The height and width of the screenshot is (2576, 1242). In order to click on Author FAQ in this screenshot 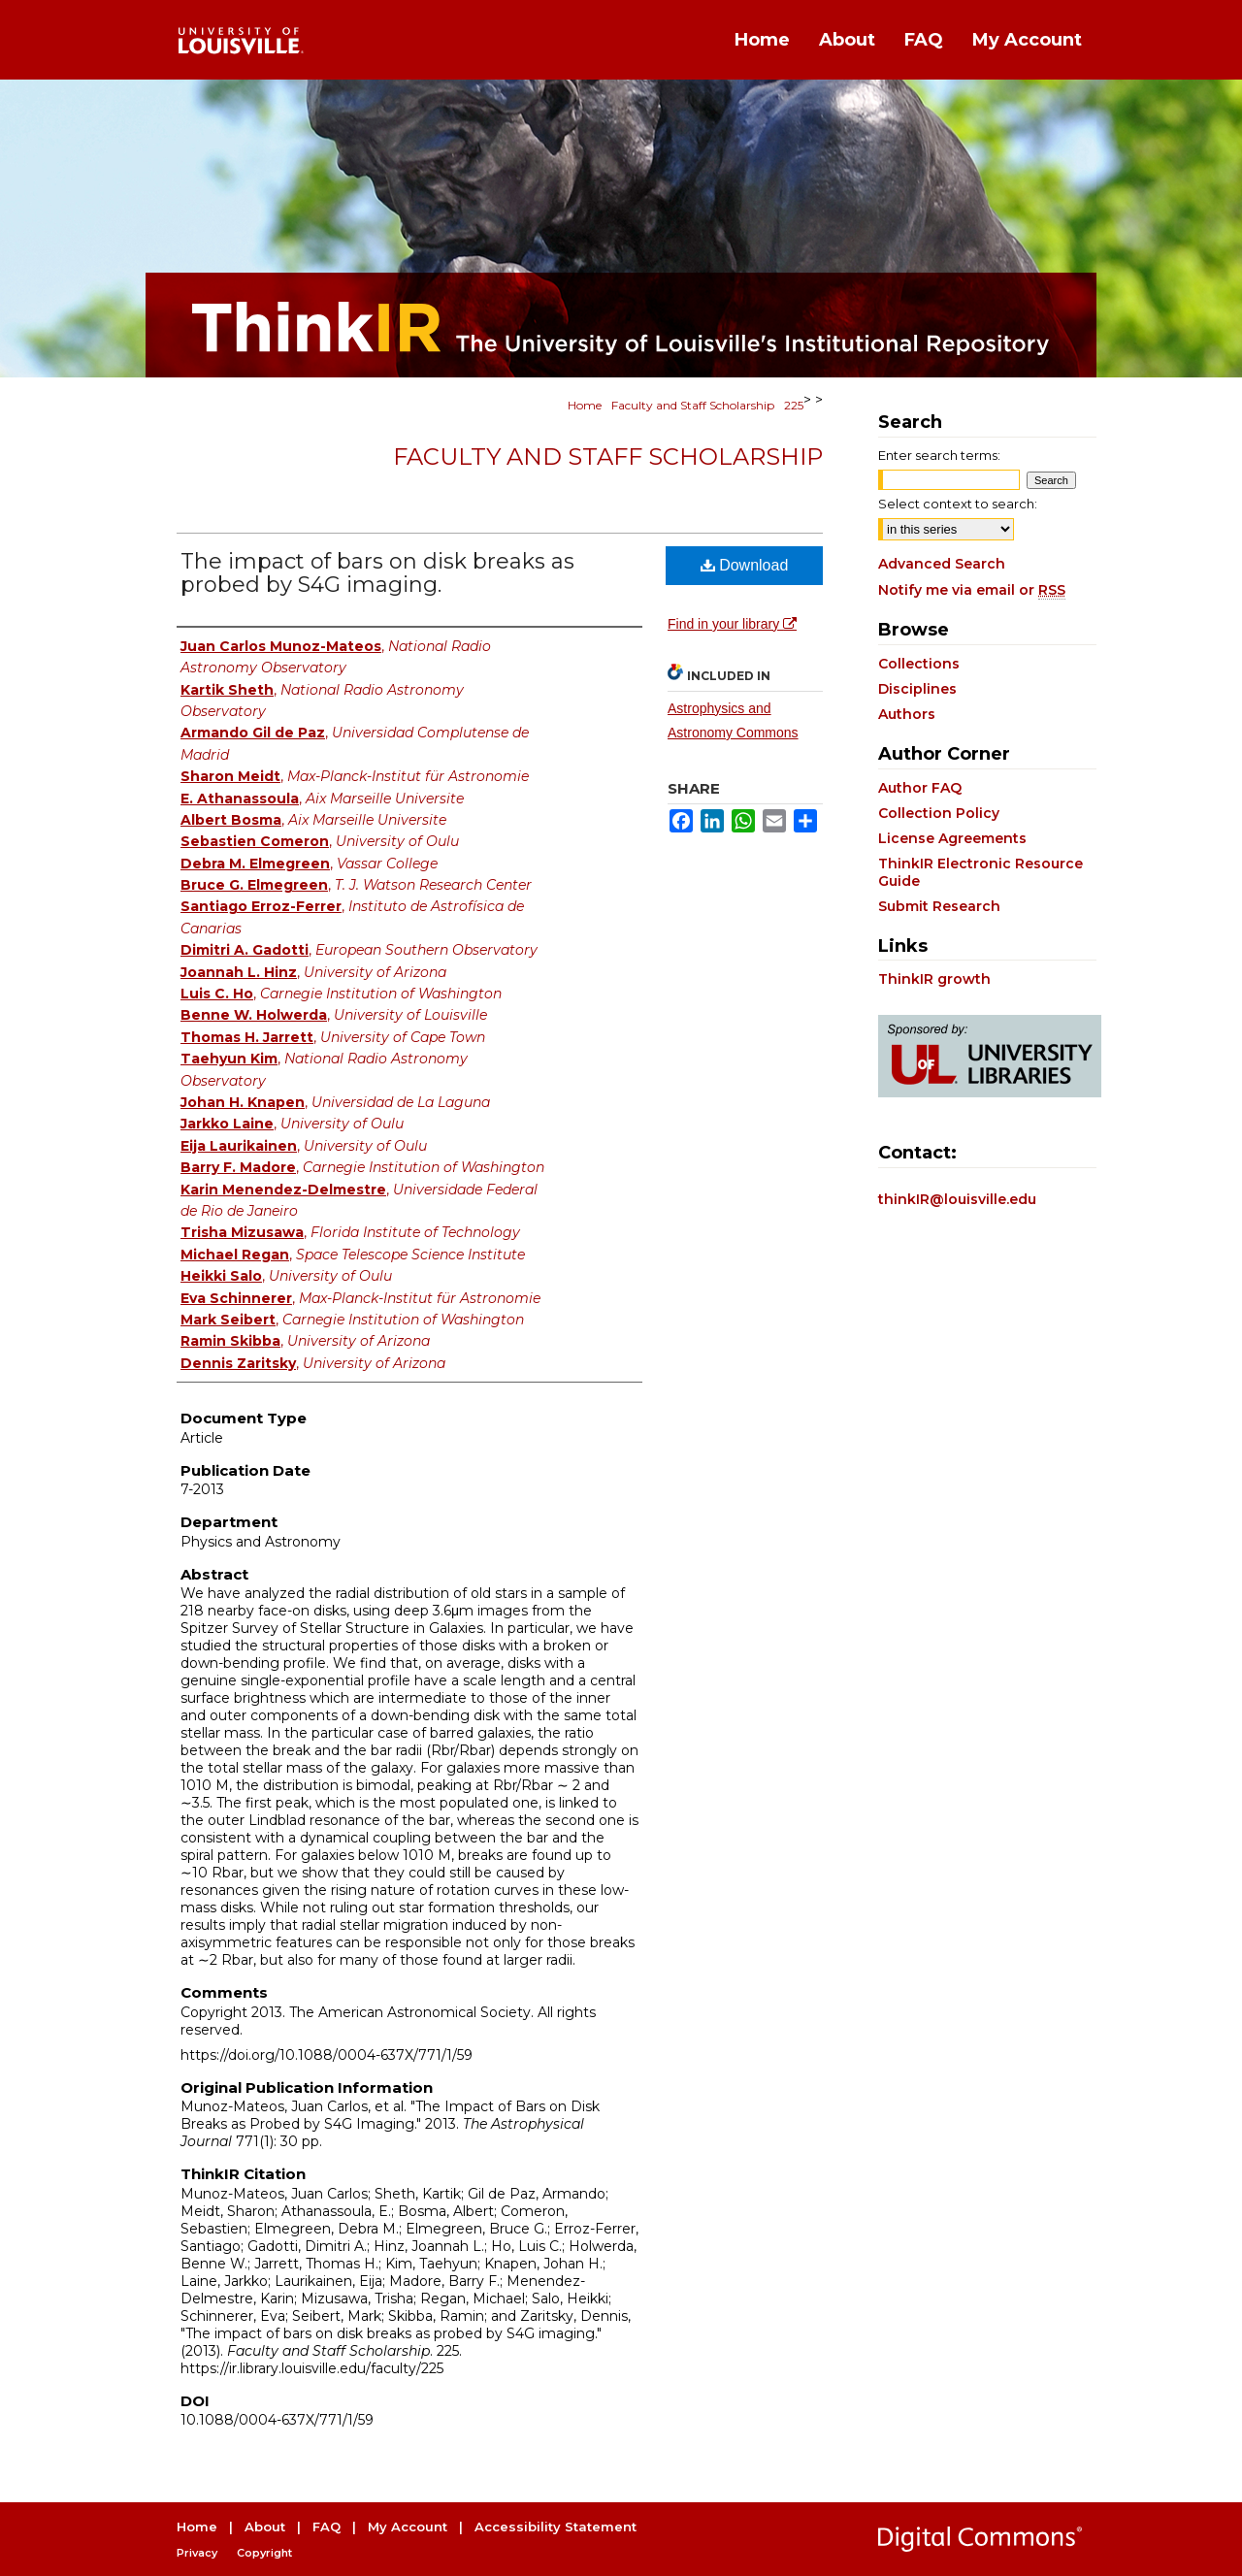, I will do `click(920, 788)`.